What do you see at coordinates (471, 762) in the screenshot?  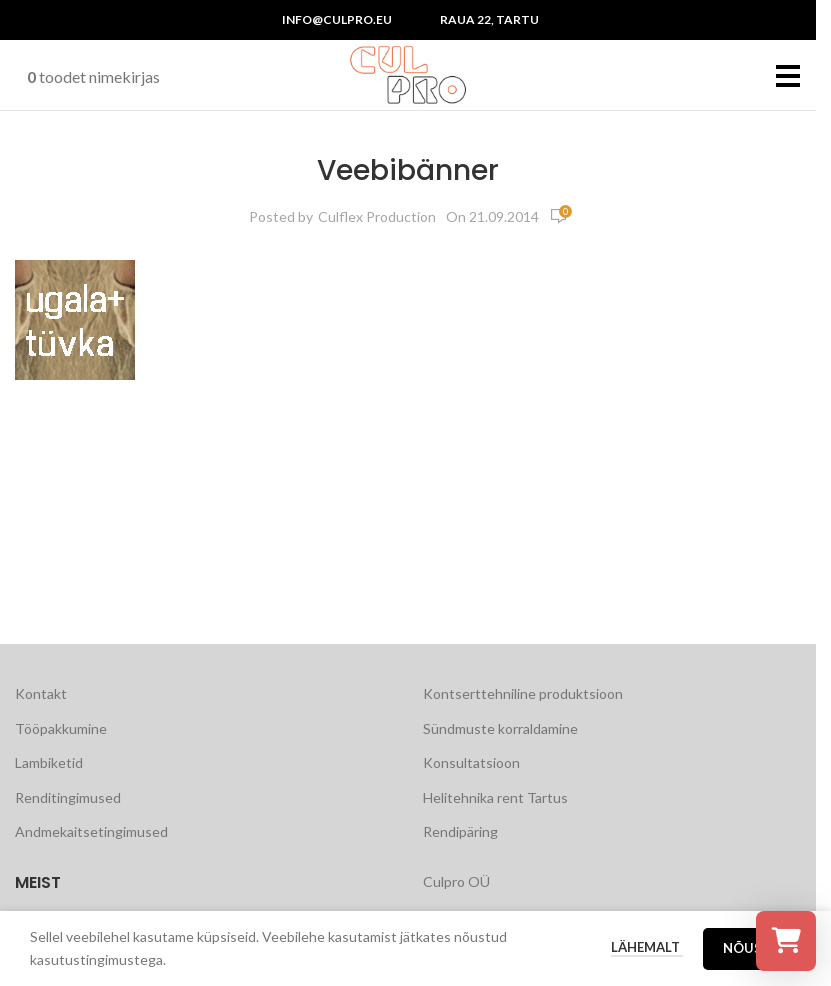 I see `Konsultatsioon` at bounding box center [471, 762].